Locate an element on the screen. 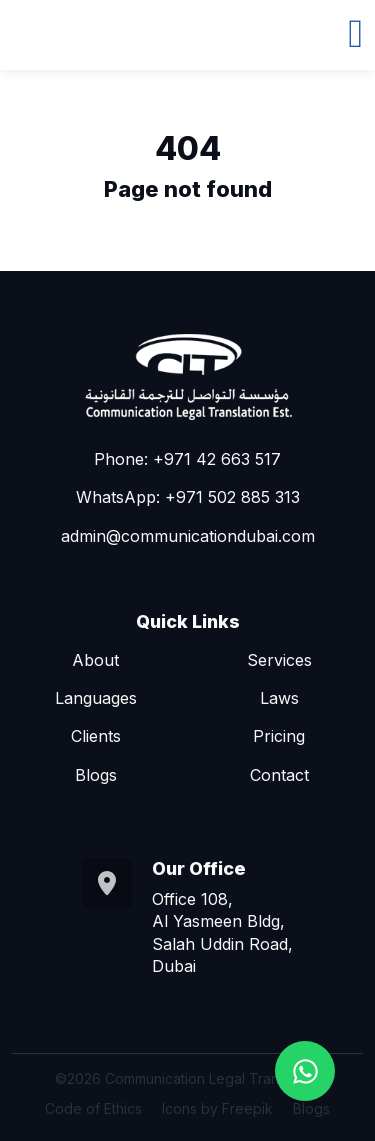 The height and width of the screenshot is (1141, 375). [Go to homepage] is located at coordinates (188, 375).